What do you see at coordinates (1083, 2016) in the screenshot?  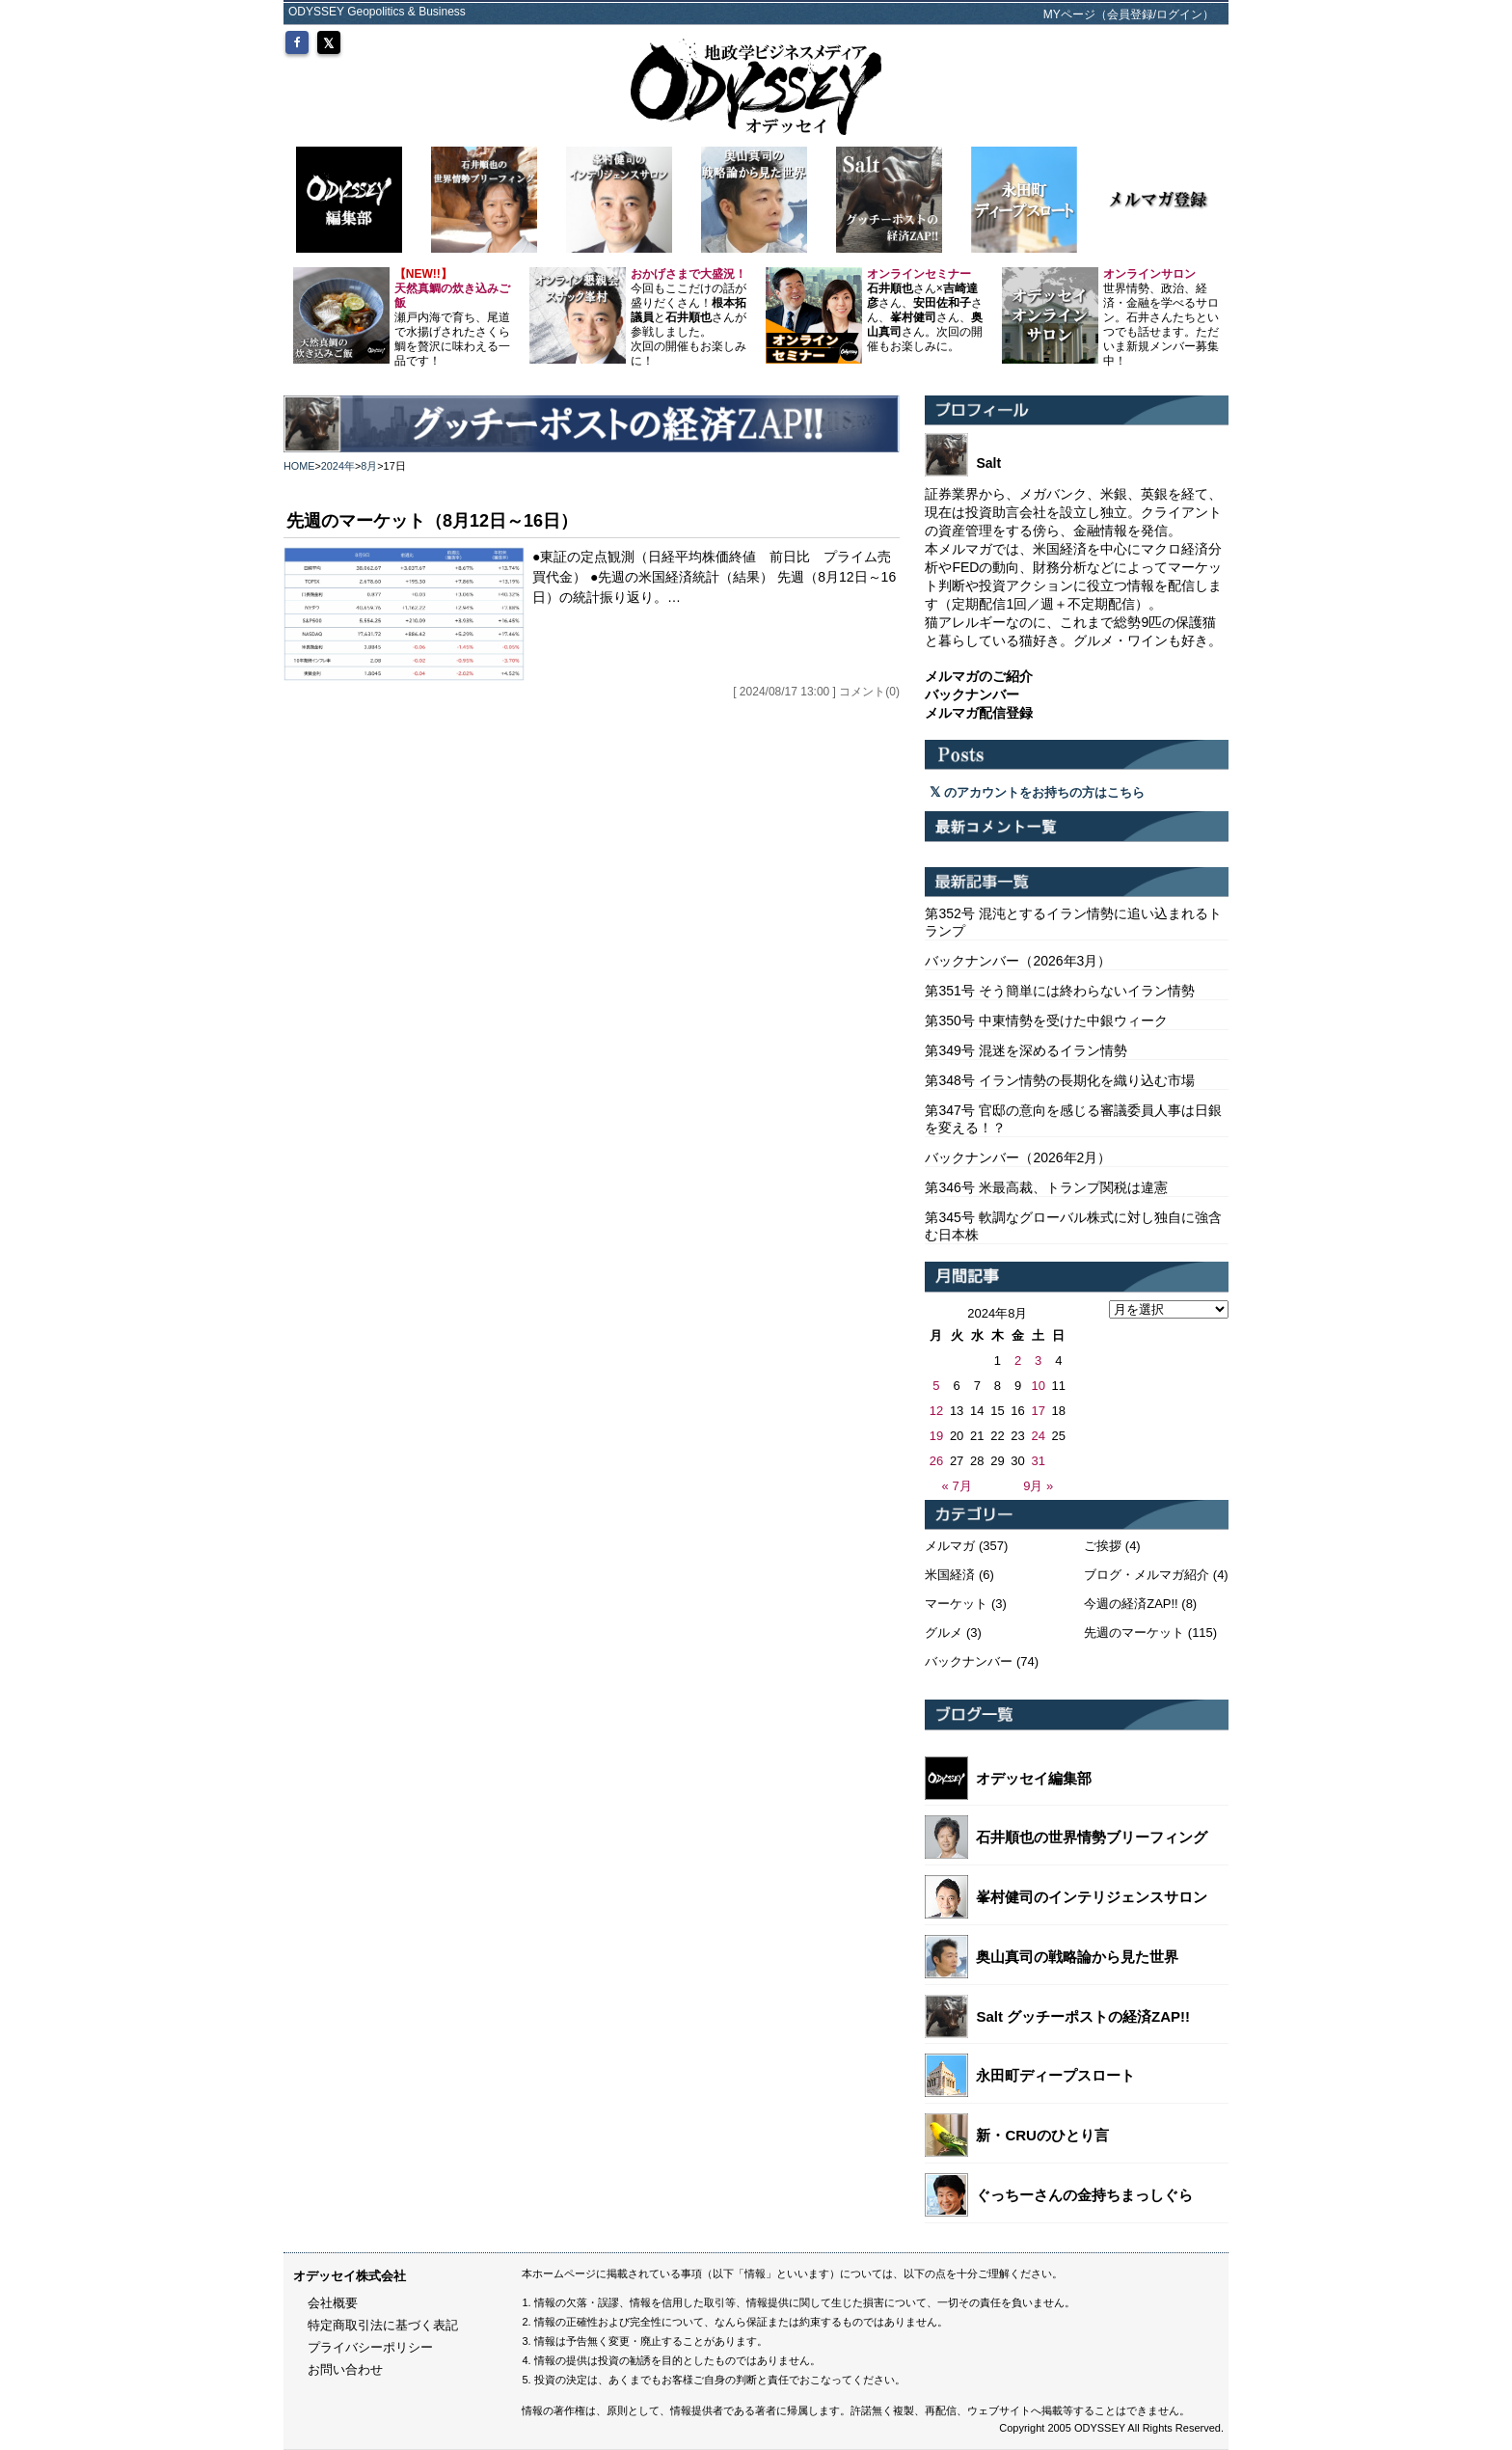 I see `Salt グッチーポストの経済ZAP!!` at bounding box center [1083, 2016].